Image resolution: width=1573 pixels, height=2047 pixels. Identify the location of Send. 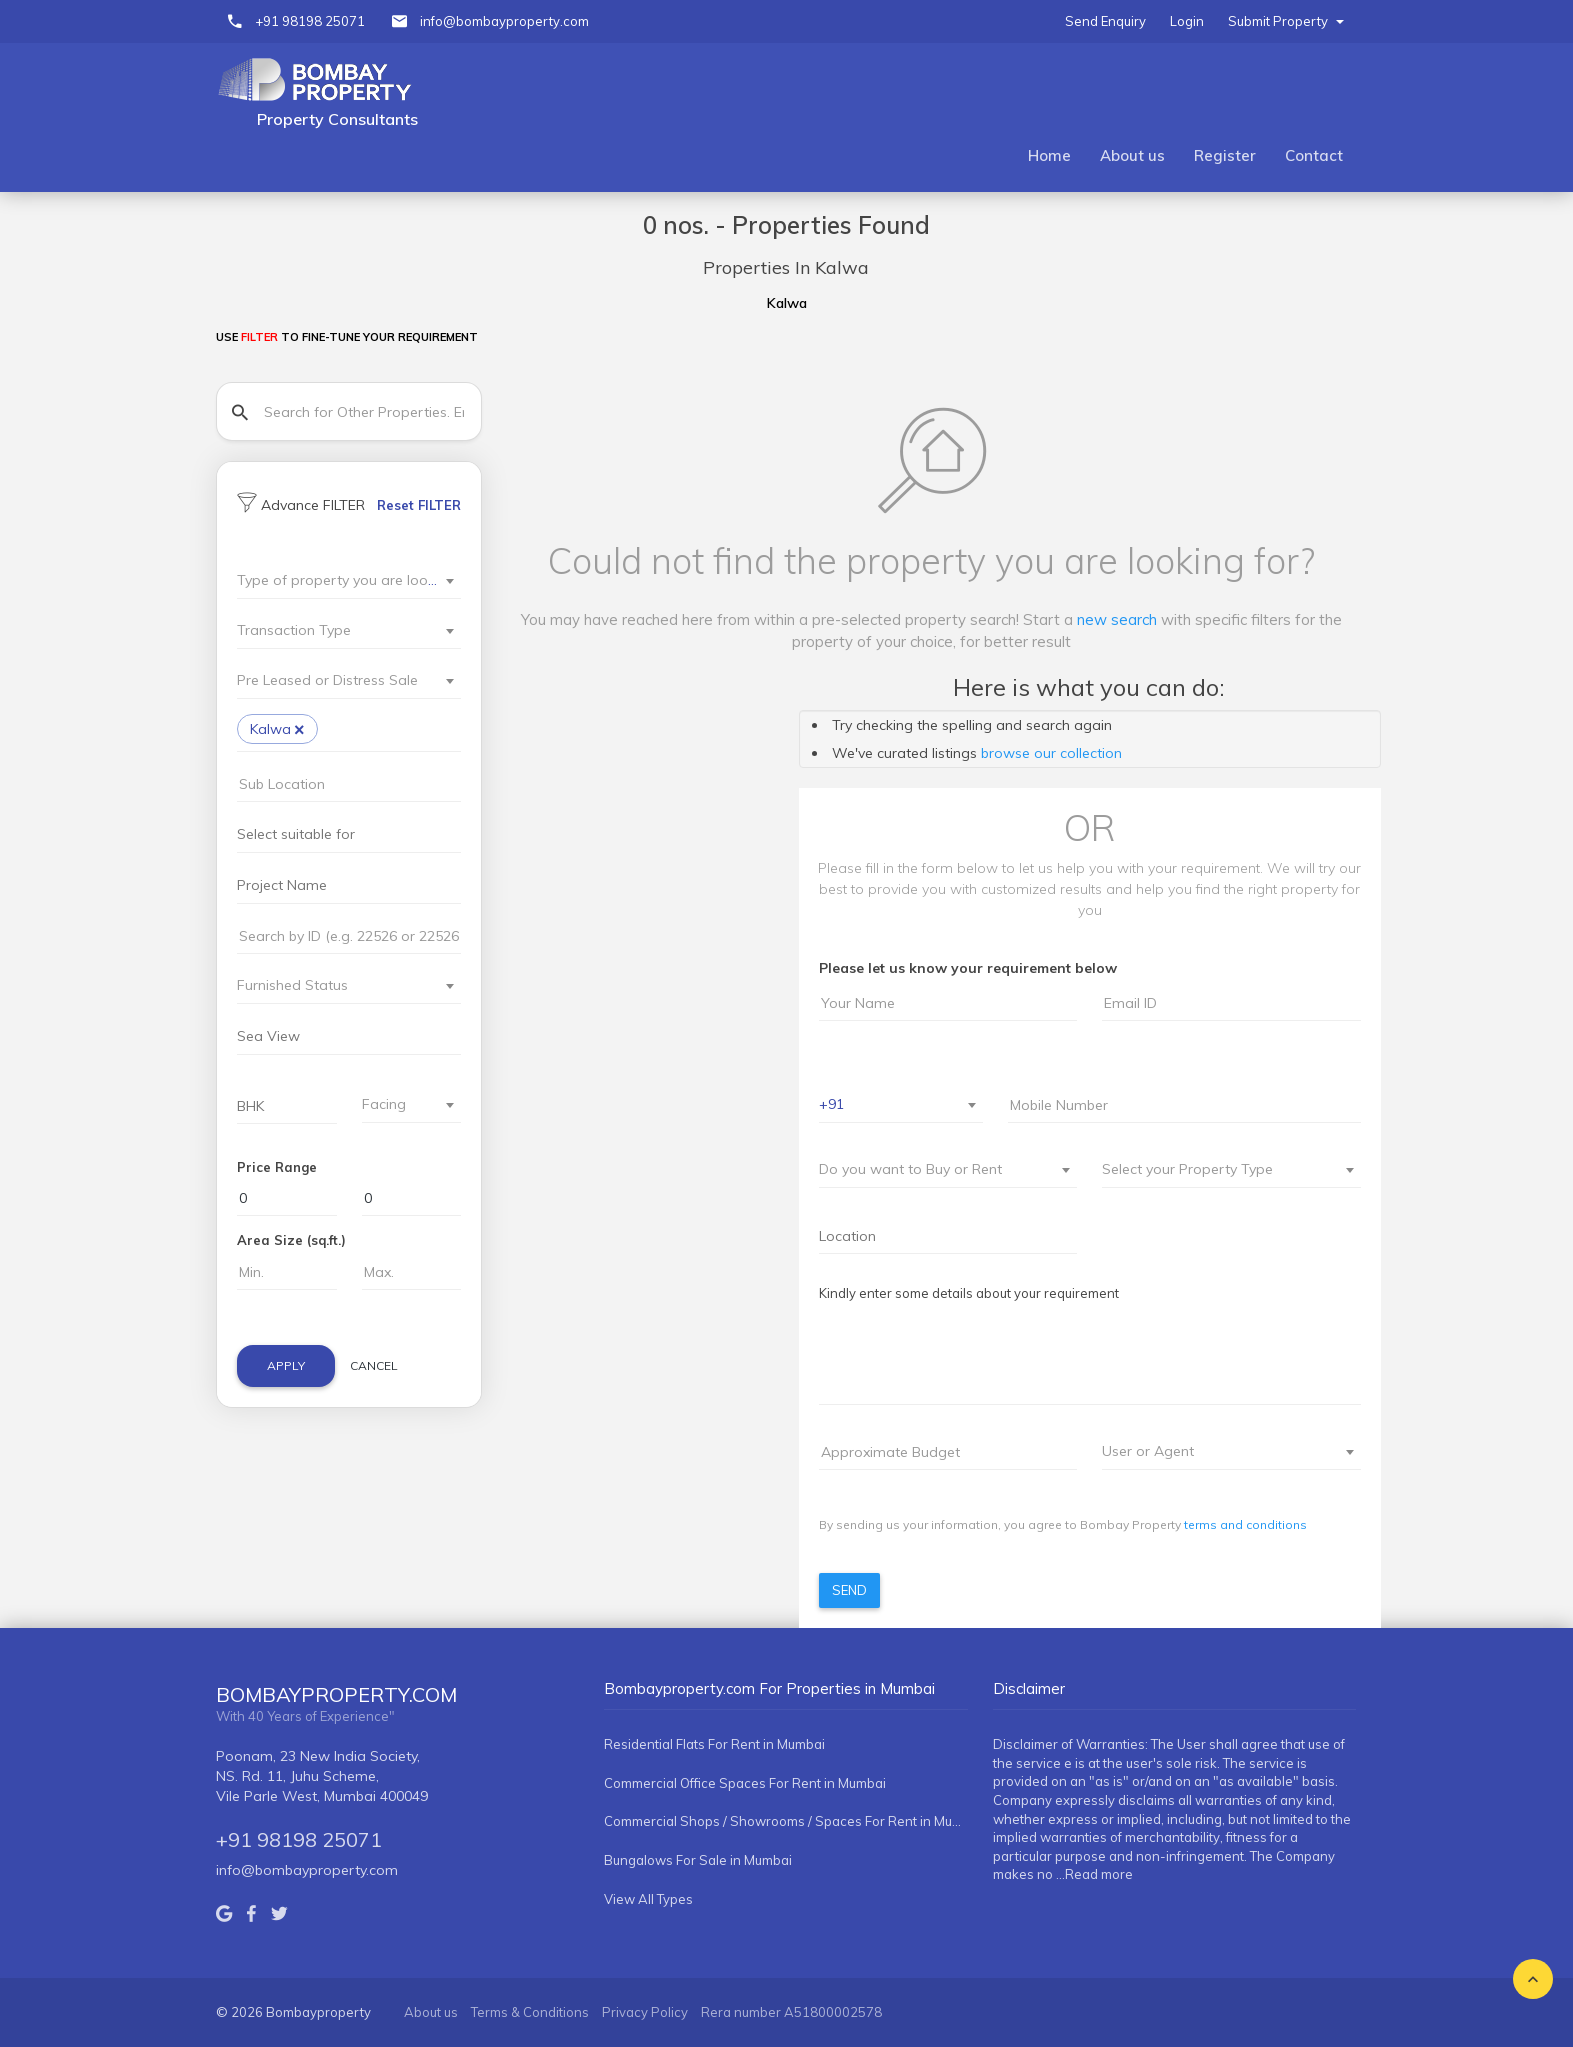
(849, 1590).